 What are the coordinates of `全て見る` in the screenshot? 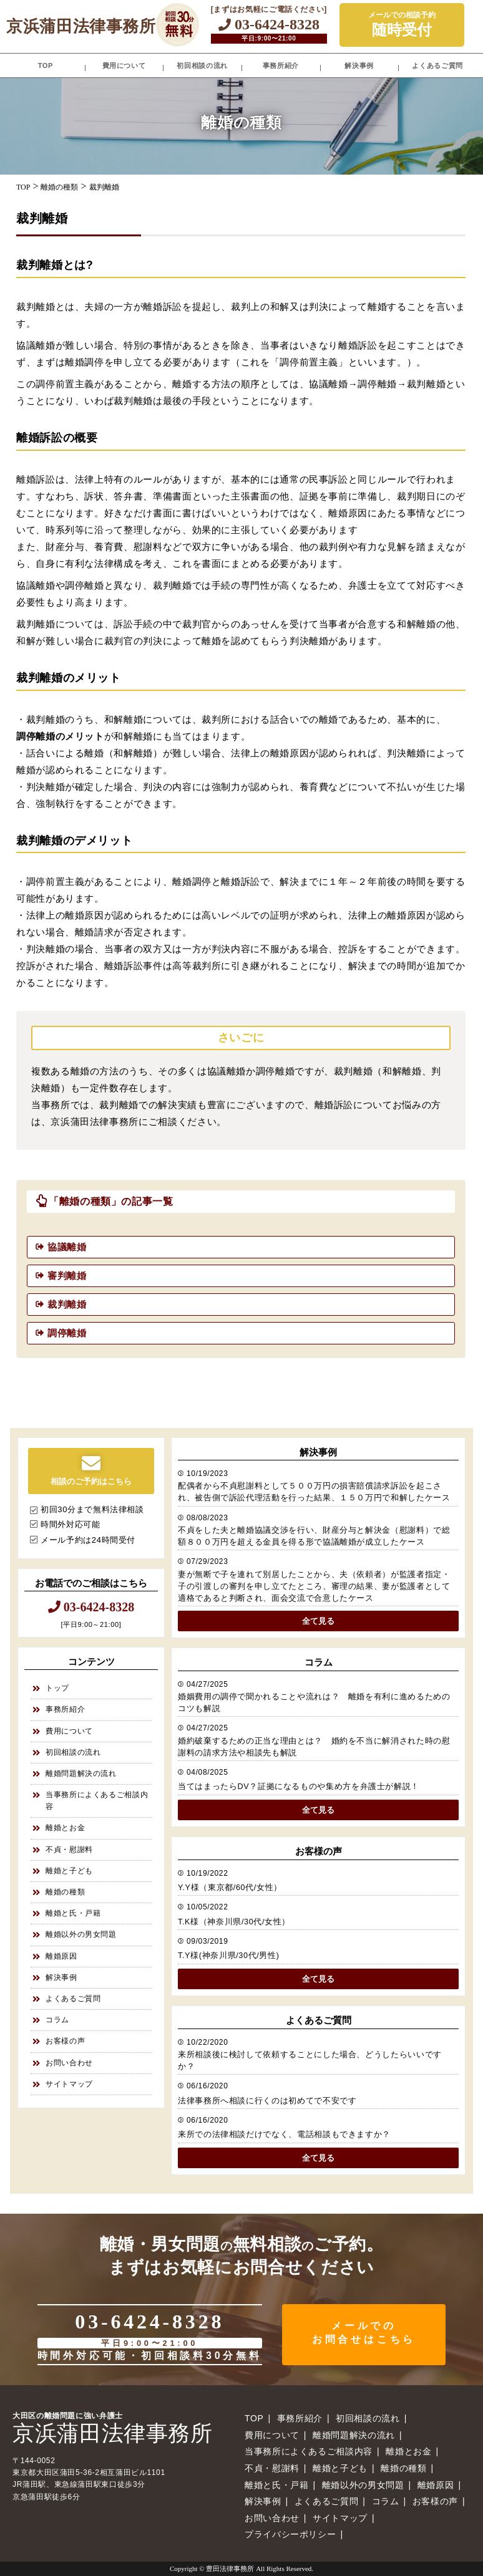 It's located at (318, 1621).